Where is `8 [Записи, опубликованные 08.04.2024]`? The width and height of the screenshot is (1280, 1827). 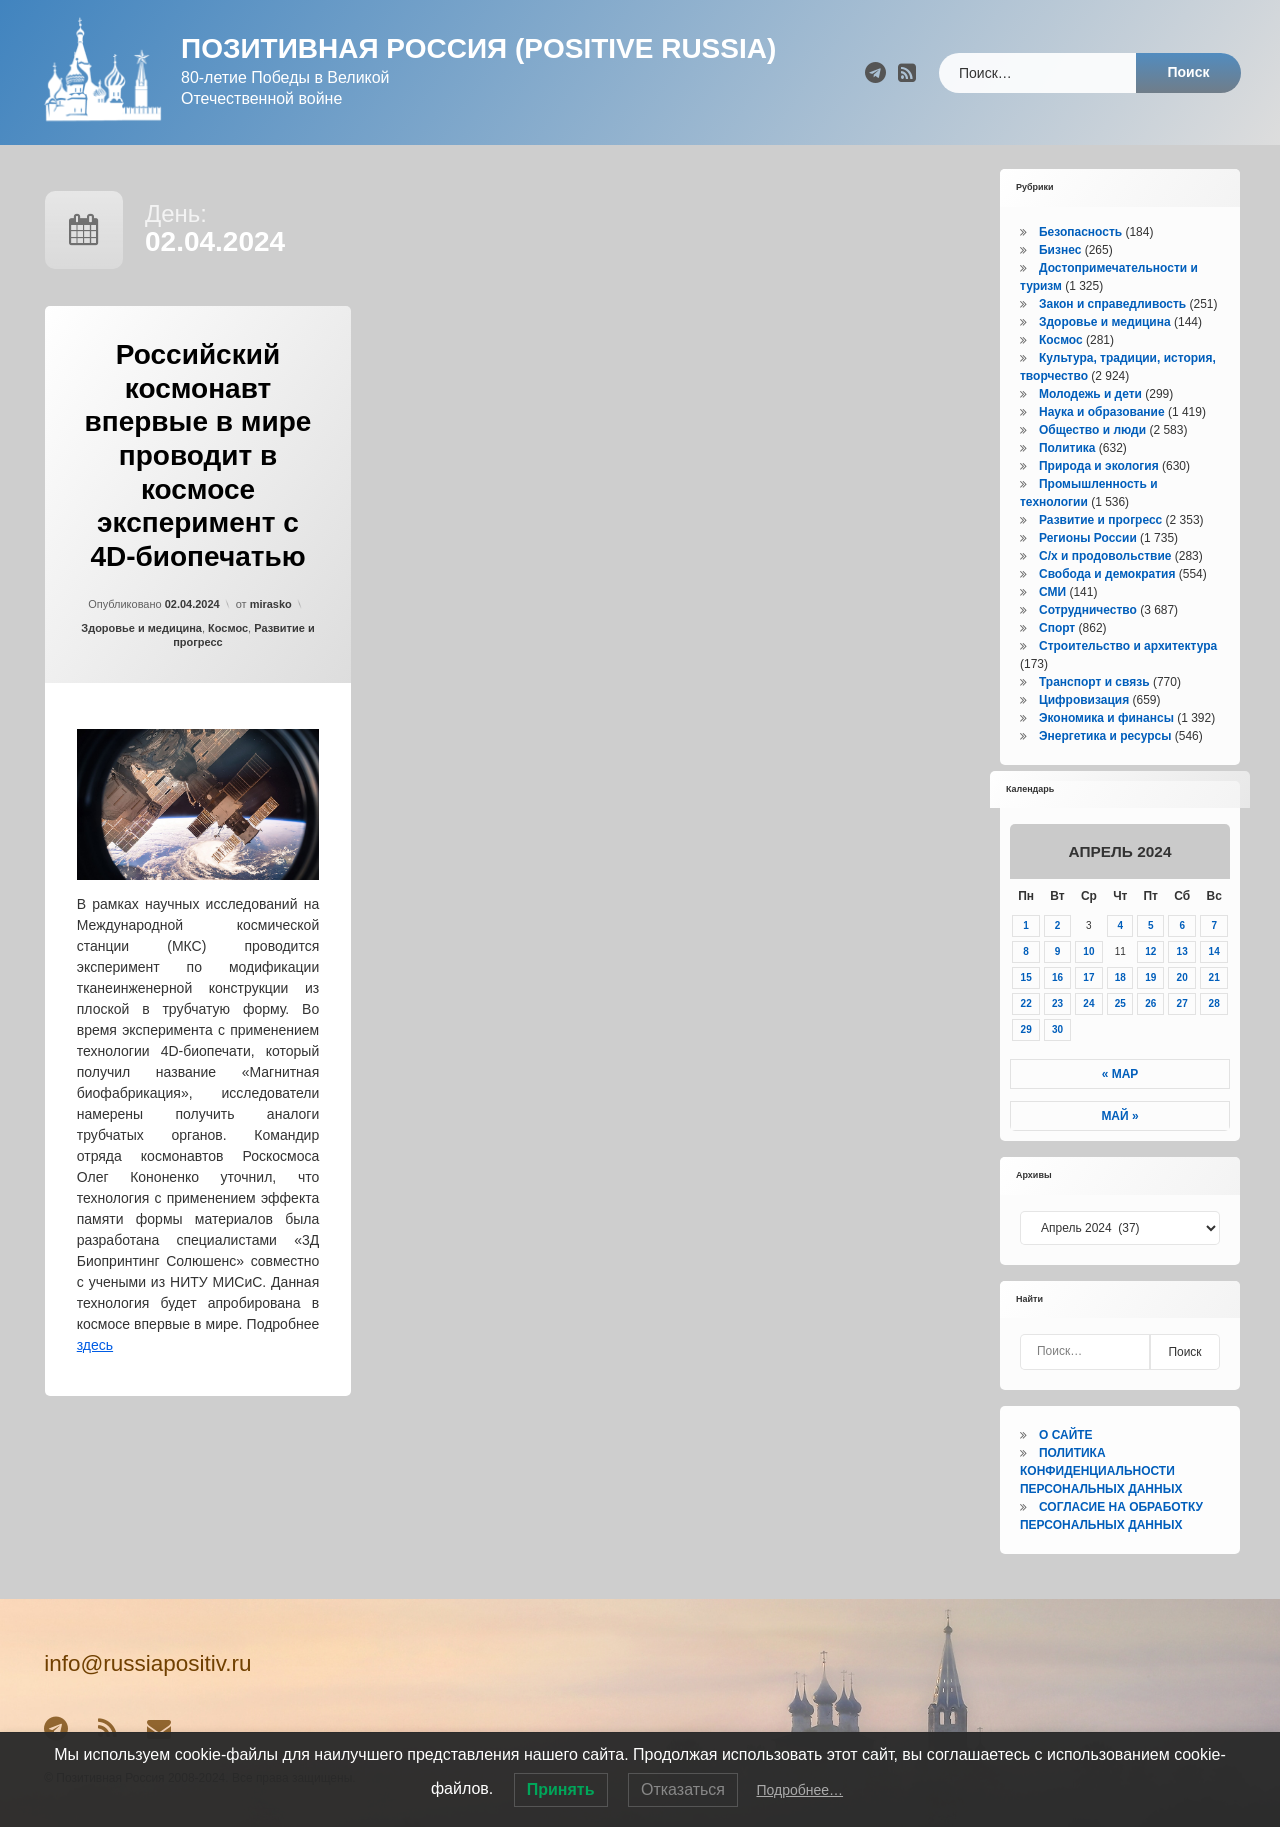 8 [Записи, опубликованные 08.04.2024] is located at coordinates (1026, 951).